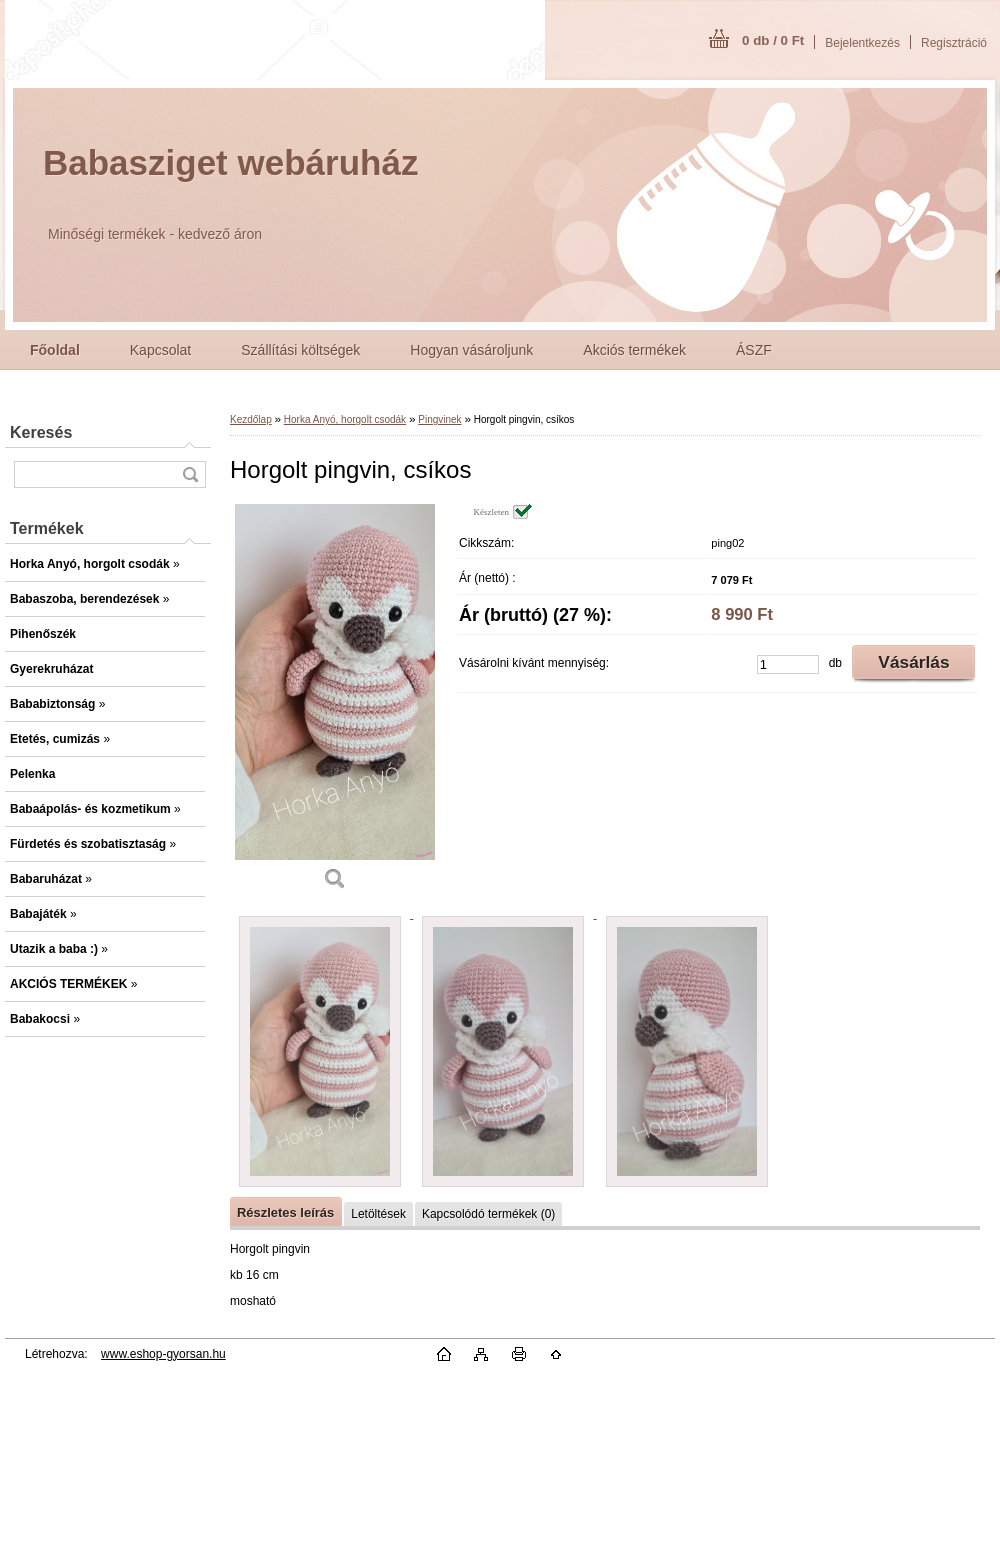 This screenshot has height=1562, width=1000. I want to click on Horka Anyó, horgolt csodák, so click(345, 419).